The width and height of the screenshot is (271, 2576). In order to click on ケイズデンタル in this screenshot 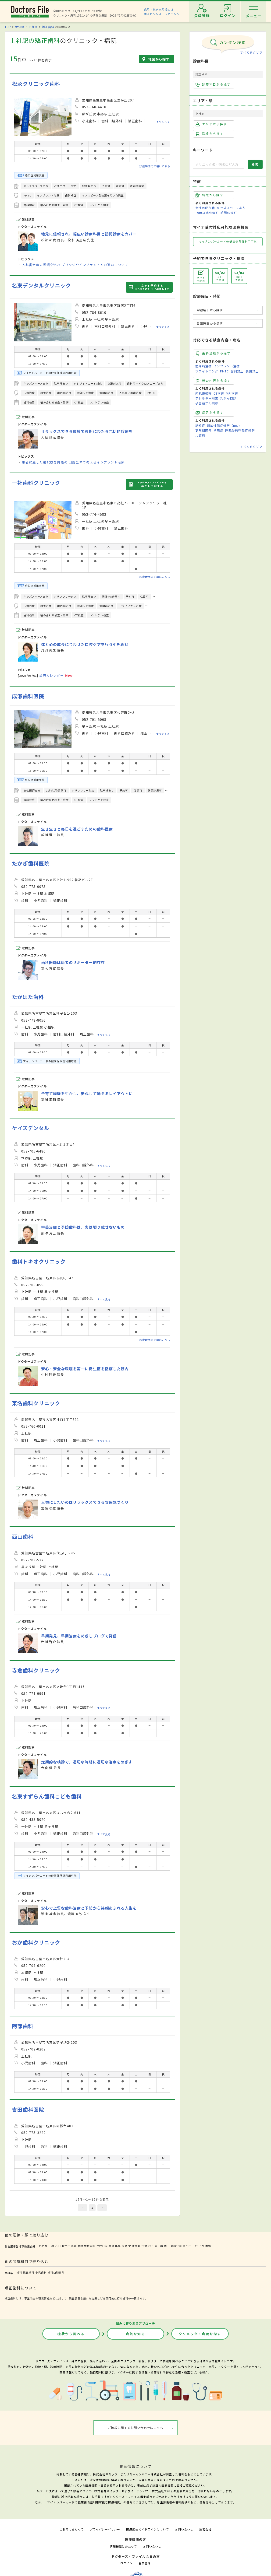, I will do `click(33, 1128)`.